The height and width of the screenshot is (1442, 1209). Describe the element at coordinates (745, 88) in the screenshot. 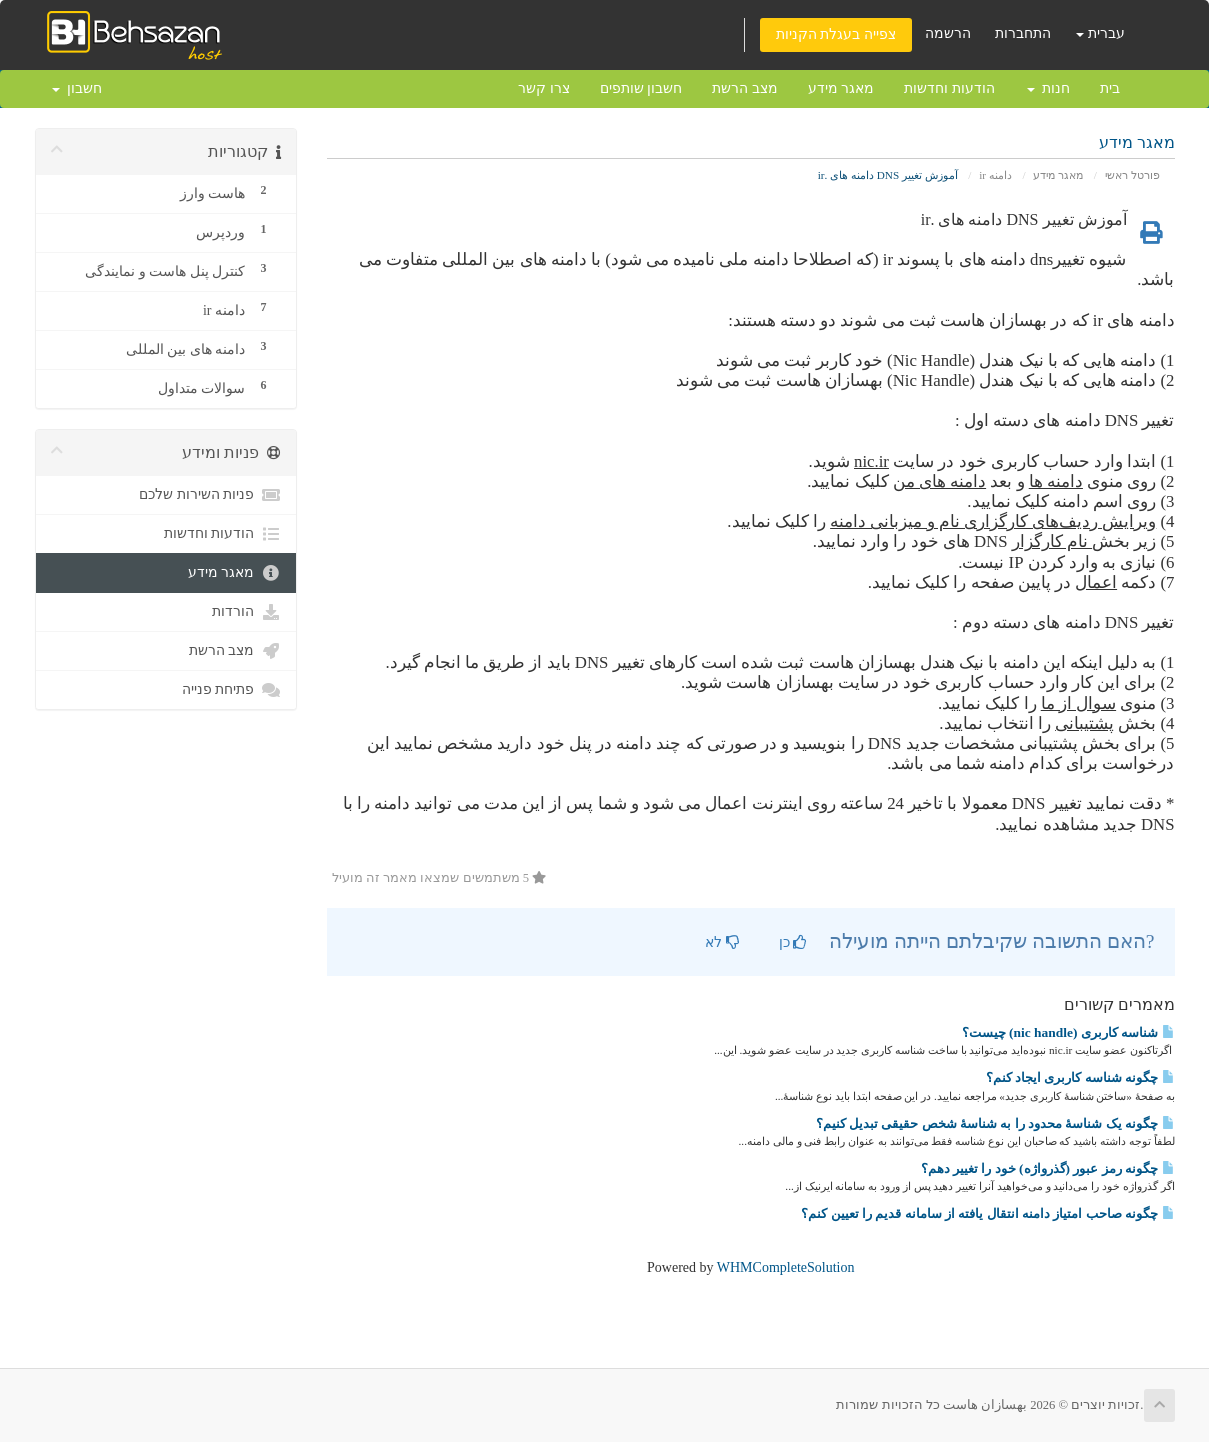

I see `מצב הרשת` at that location.